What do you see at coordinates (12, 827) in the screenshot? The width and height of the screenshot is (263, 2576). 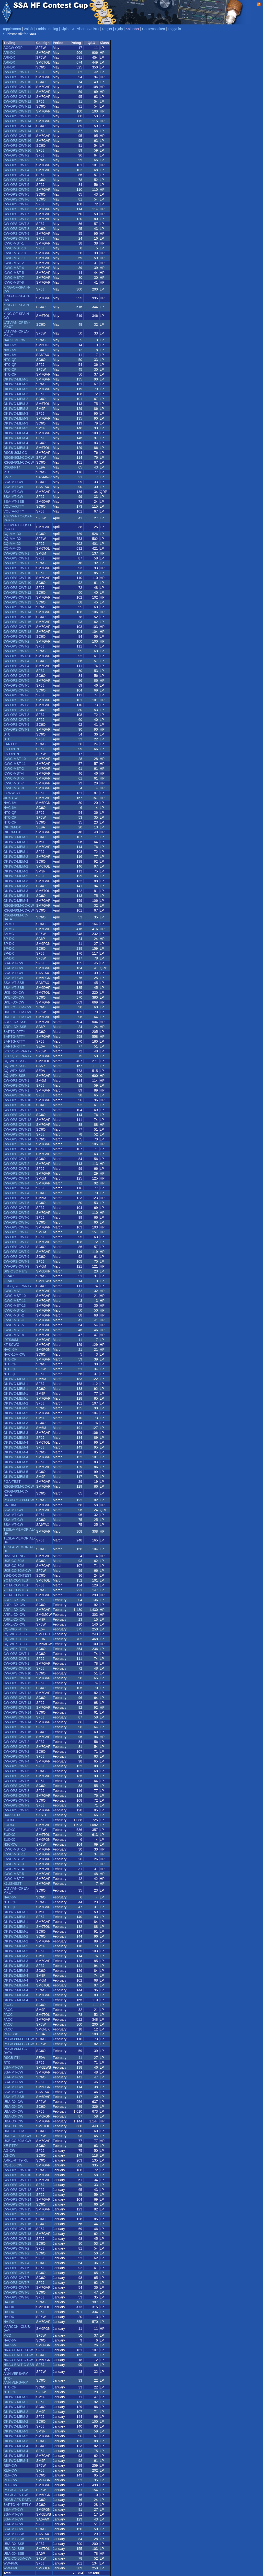 I see `OK-OM-DX` at bounding box center [12, 827].